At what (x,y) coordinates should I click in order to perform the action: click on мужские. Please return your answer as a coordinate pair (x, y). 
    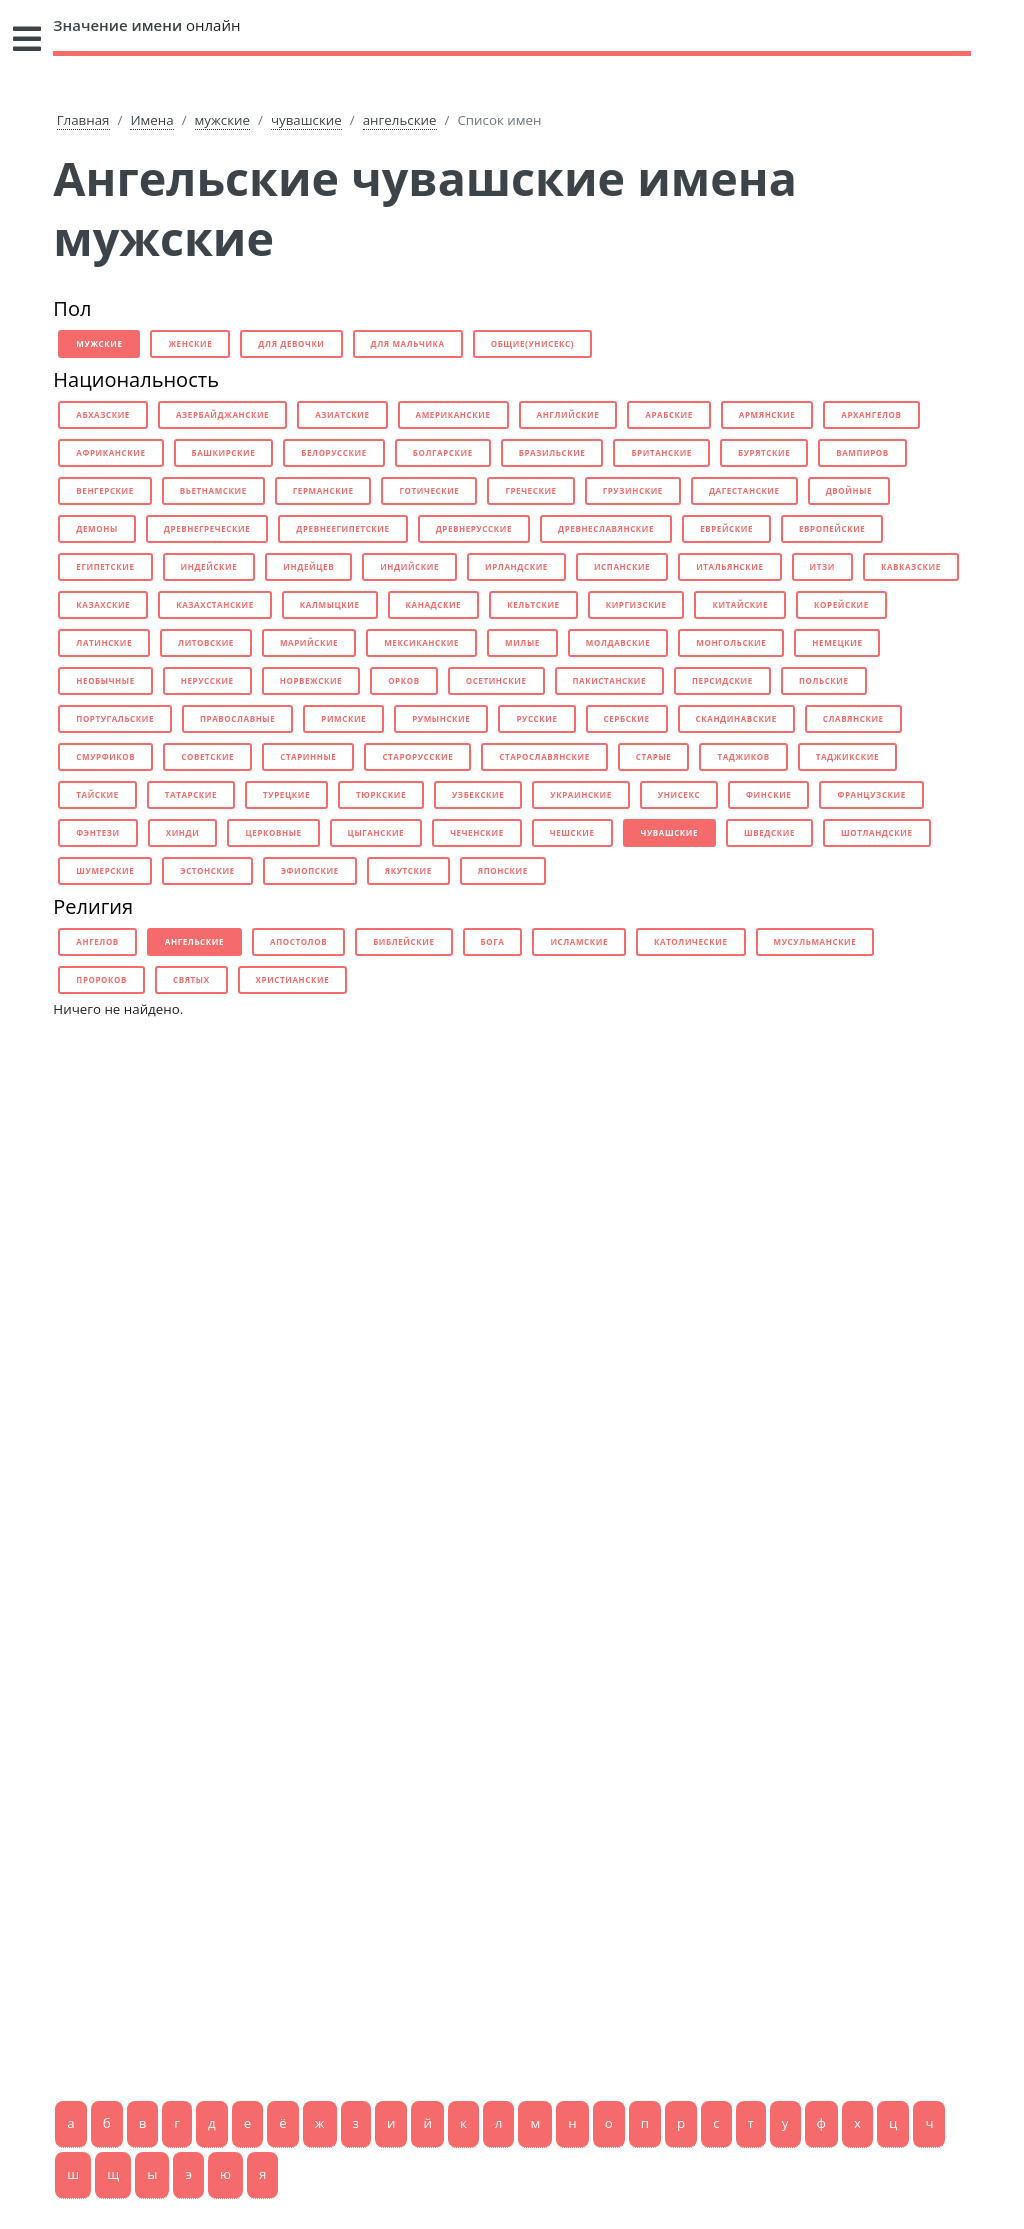
    Looking at the image, I should click on (222, 120).